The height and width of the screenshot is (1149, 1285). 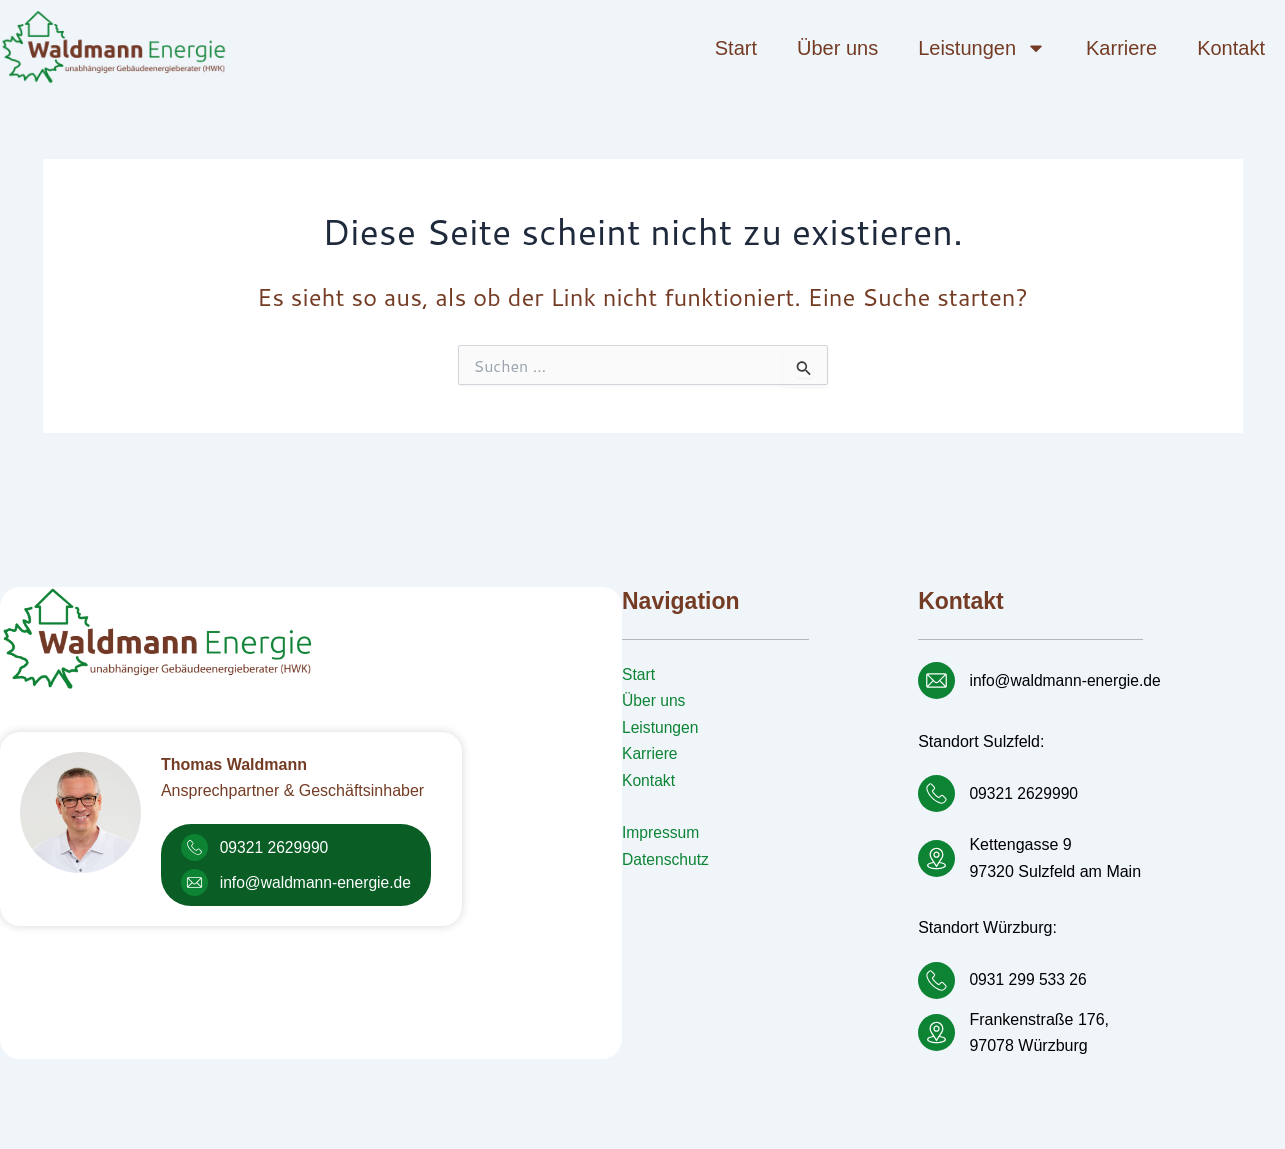 I want to click on Datenschutz, so click(x=666, y=859).